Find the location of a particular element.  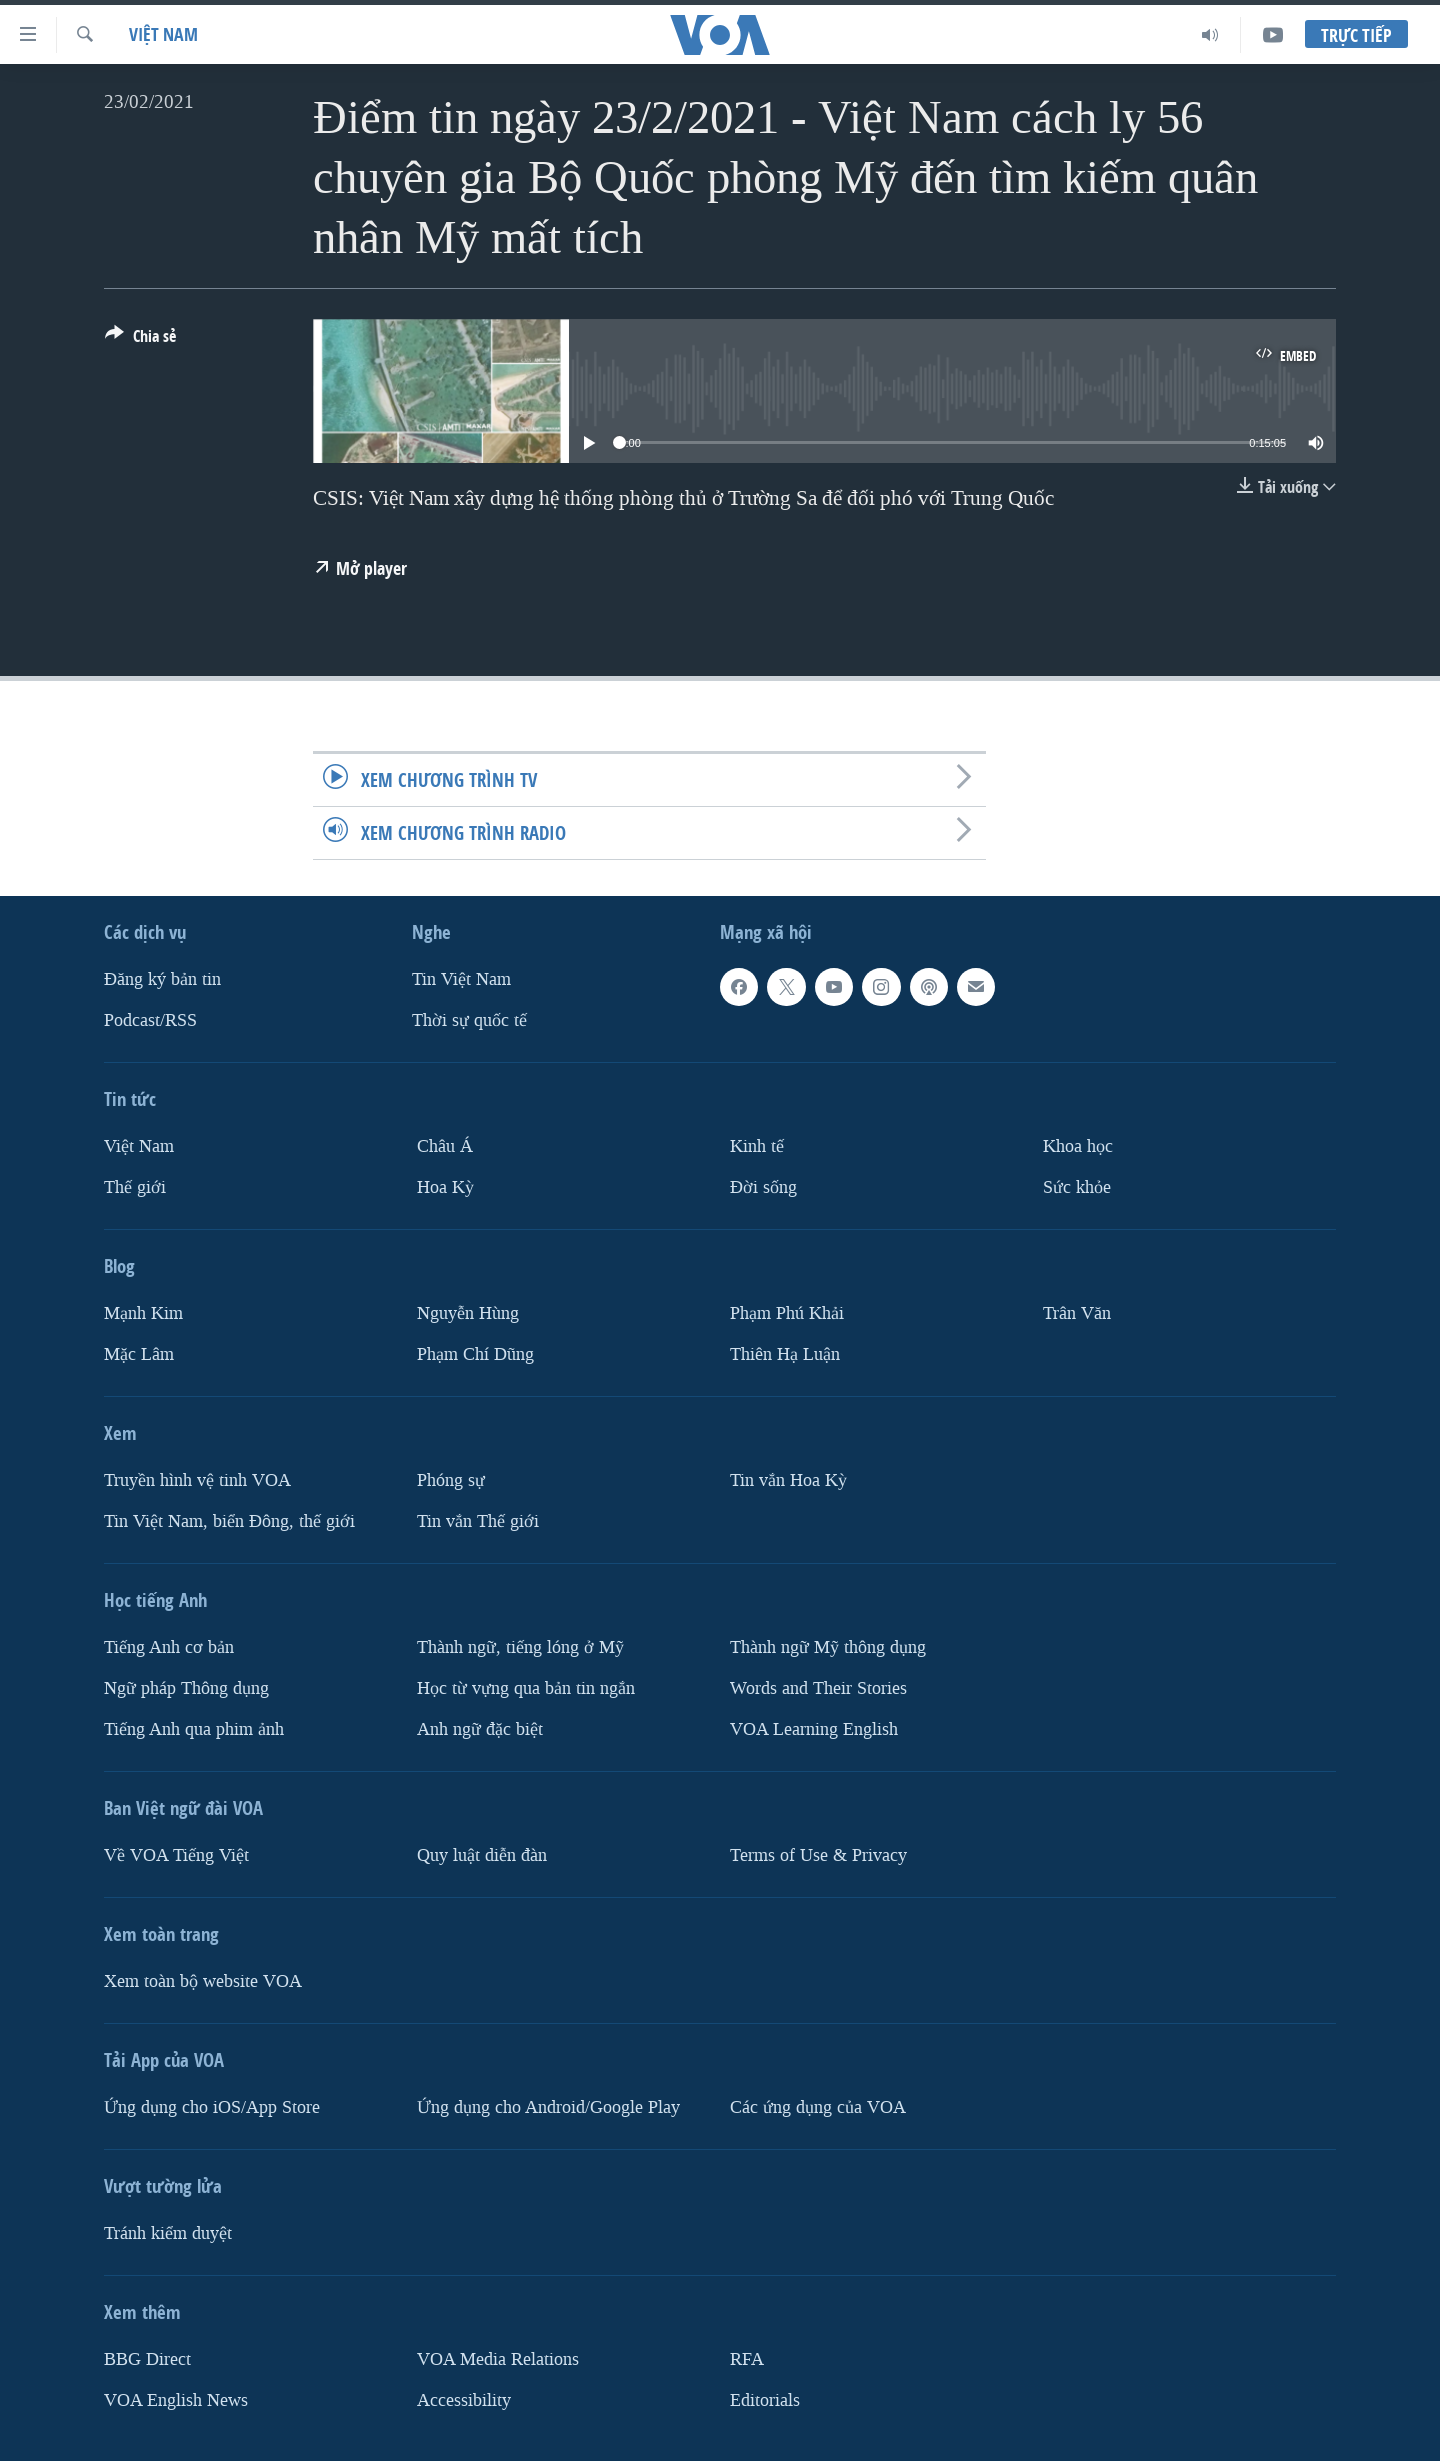

Kinh tế is located at coordinates (757, 1146).